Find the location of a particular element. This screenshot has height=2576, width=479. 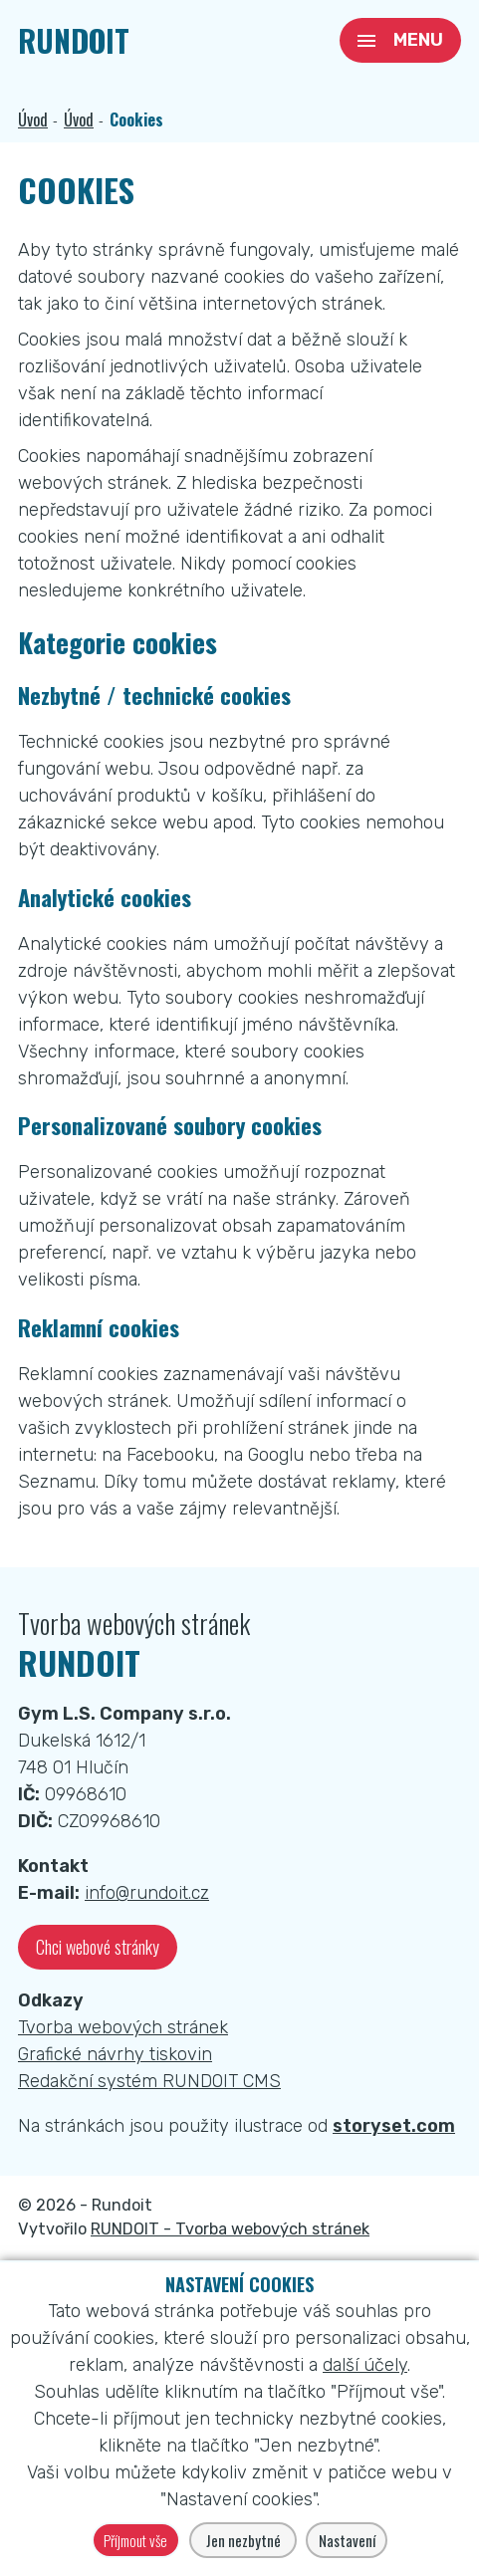

Redakční systém RUNDOIT CMS is located at coordinates (149, 2081).